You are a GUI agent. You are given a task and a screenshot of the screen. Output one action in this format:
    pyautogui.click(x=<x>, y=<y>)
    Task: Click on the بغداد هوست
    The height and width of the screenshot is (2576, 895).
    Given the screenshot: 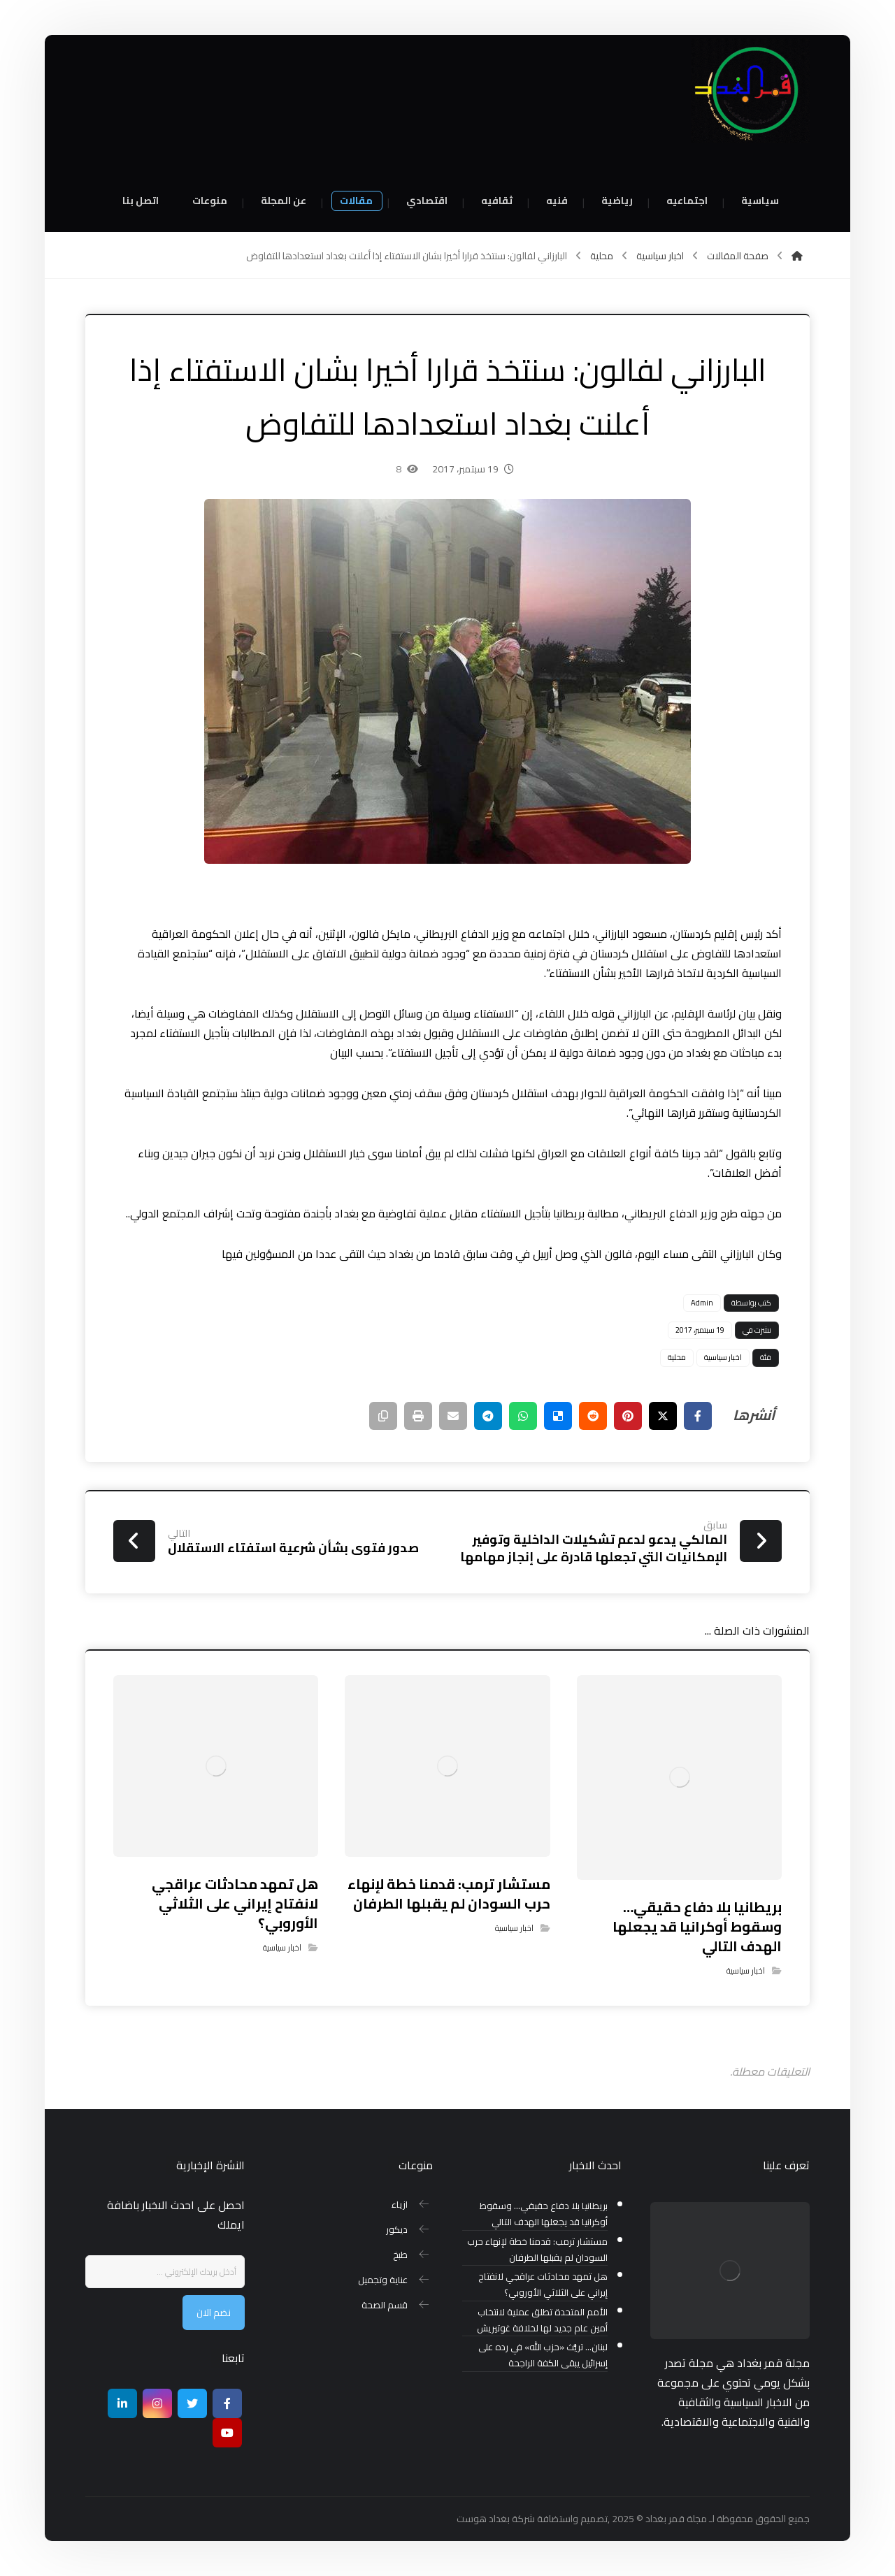 What is the action you would take?
    pyautogui.click(x=483, y=2519)
    